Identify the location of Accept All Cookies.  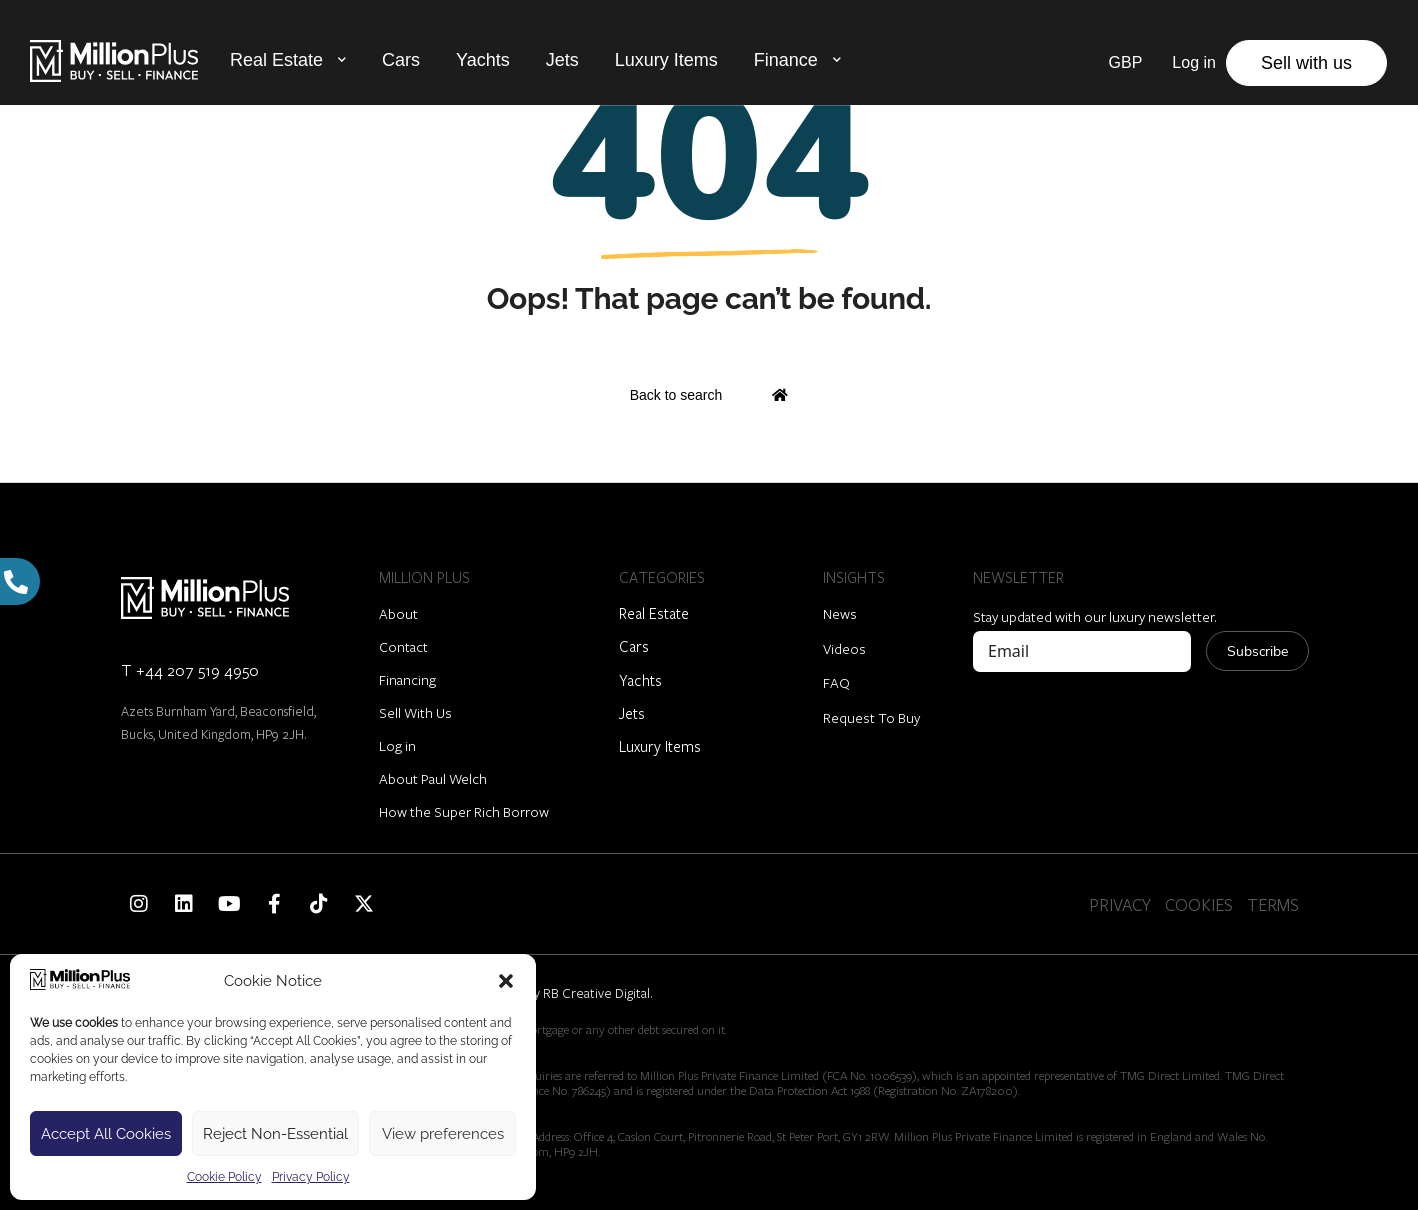
(106, 1134).